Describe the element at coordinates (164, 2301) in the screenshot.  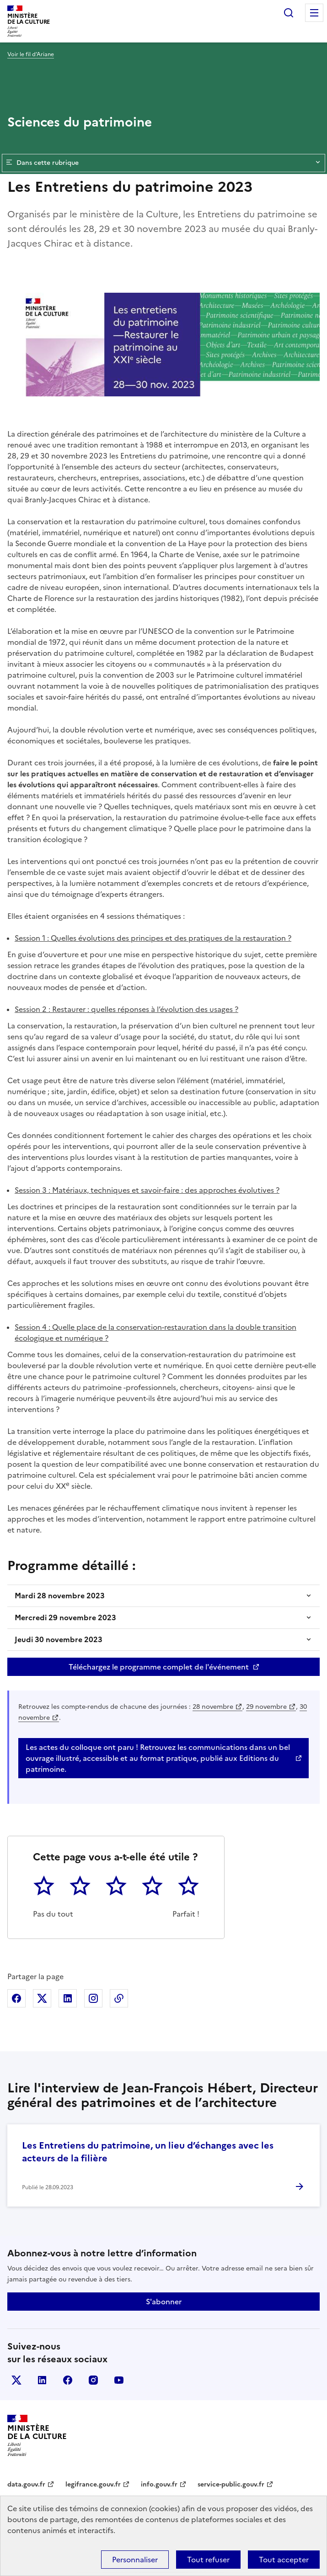
I see `S'abonner` at that location.